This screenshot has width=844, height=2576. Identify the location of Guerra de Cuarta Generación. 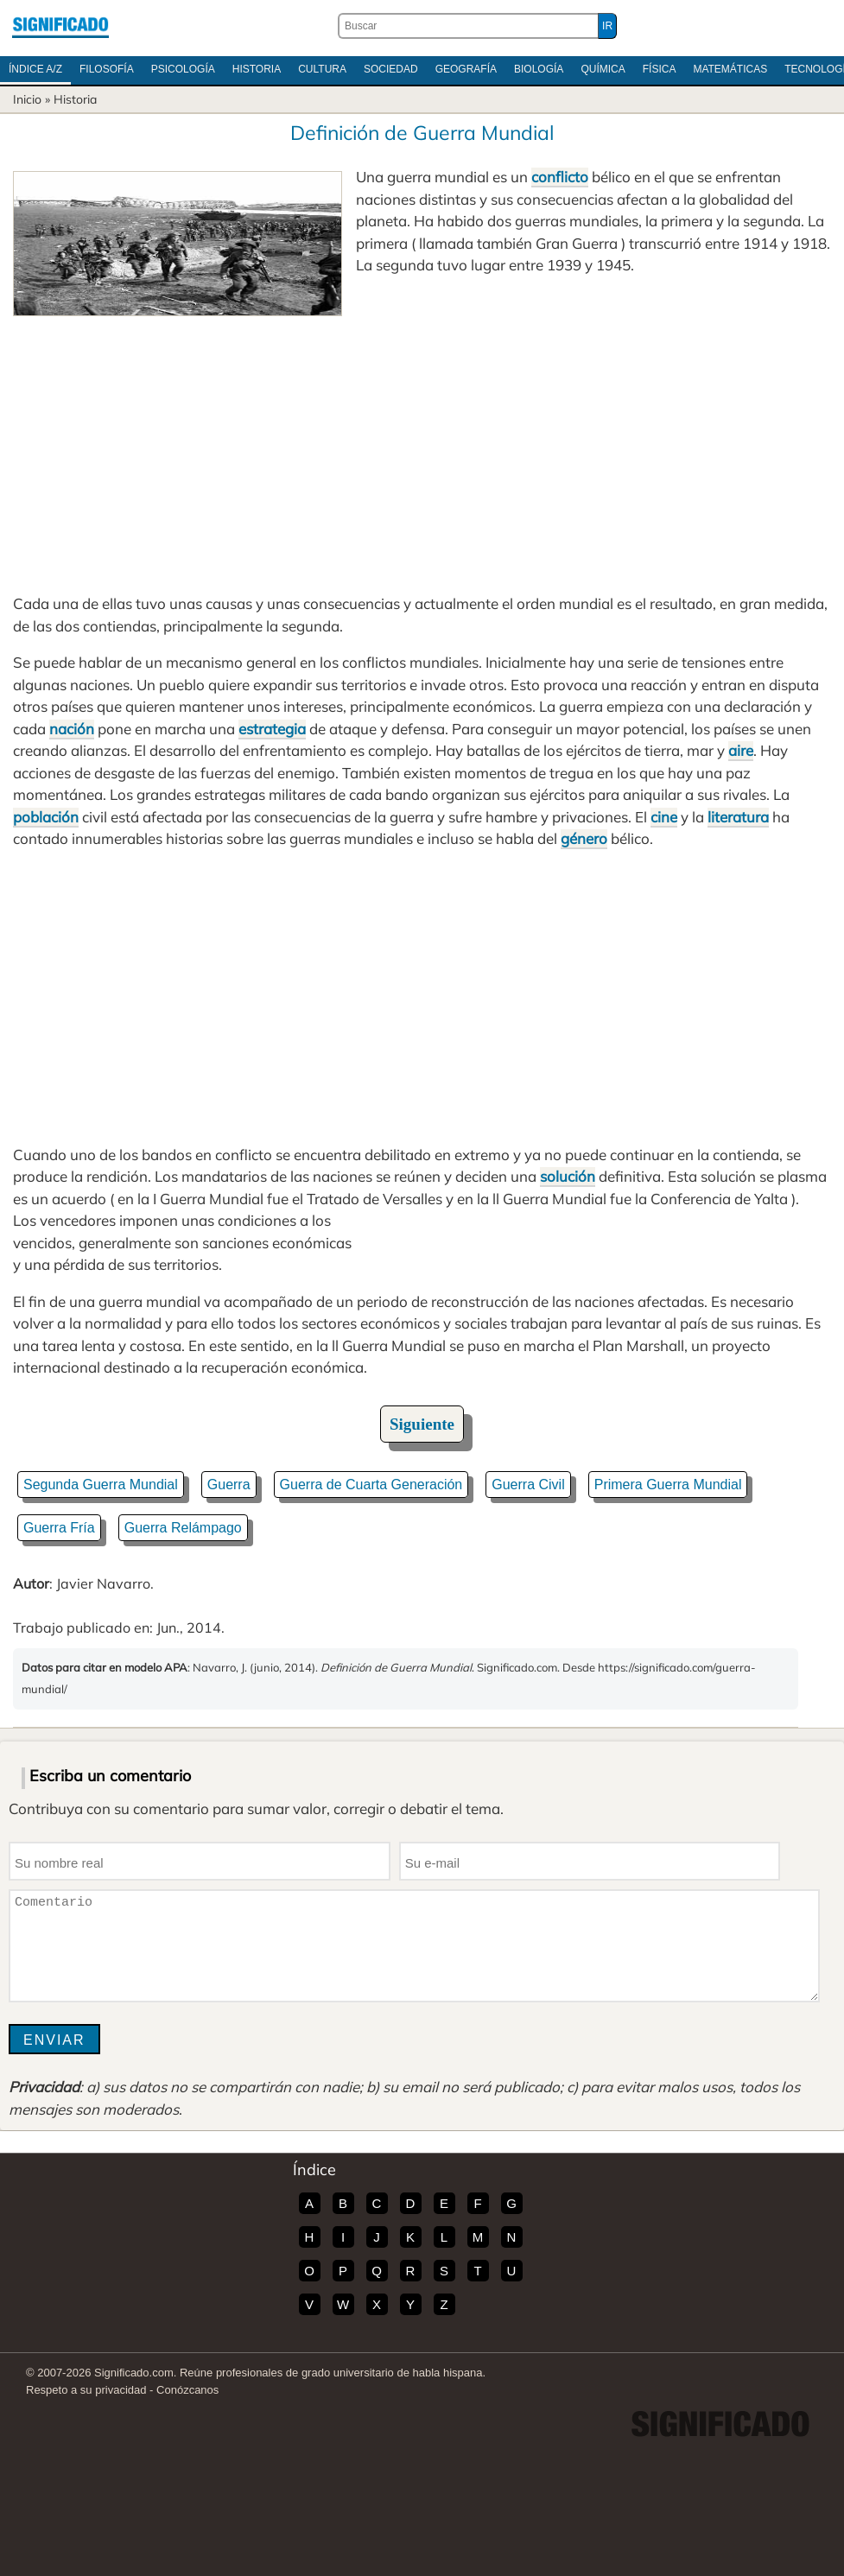
(371, 1484).